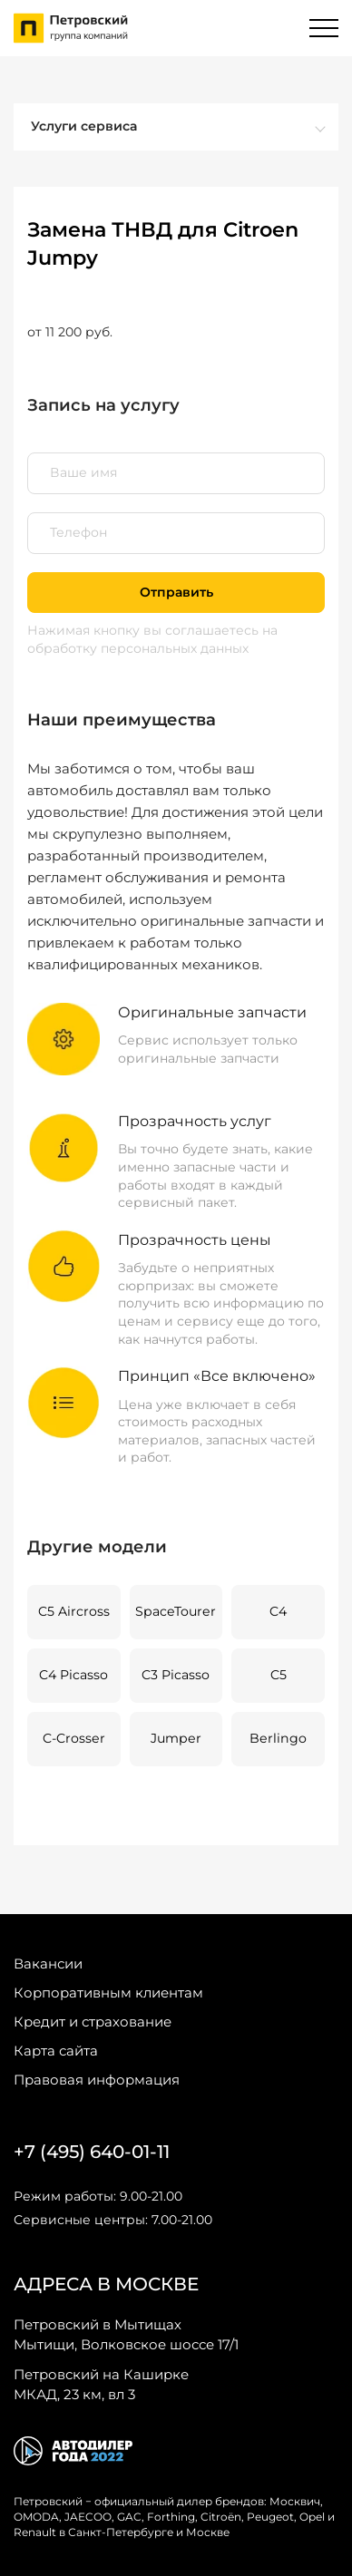 Image resolution: width=352 pixels, height=2576 pixels. Describe the element at coordinates (152, 639) in the screenshot. I see `на обработку персональных данных` at that location.